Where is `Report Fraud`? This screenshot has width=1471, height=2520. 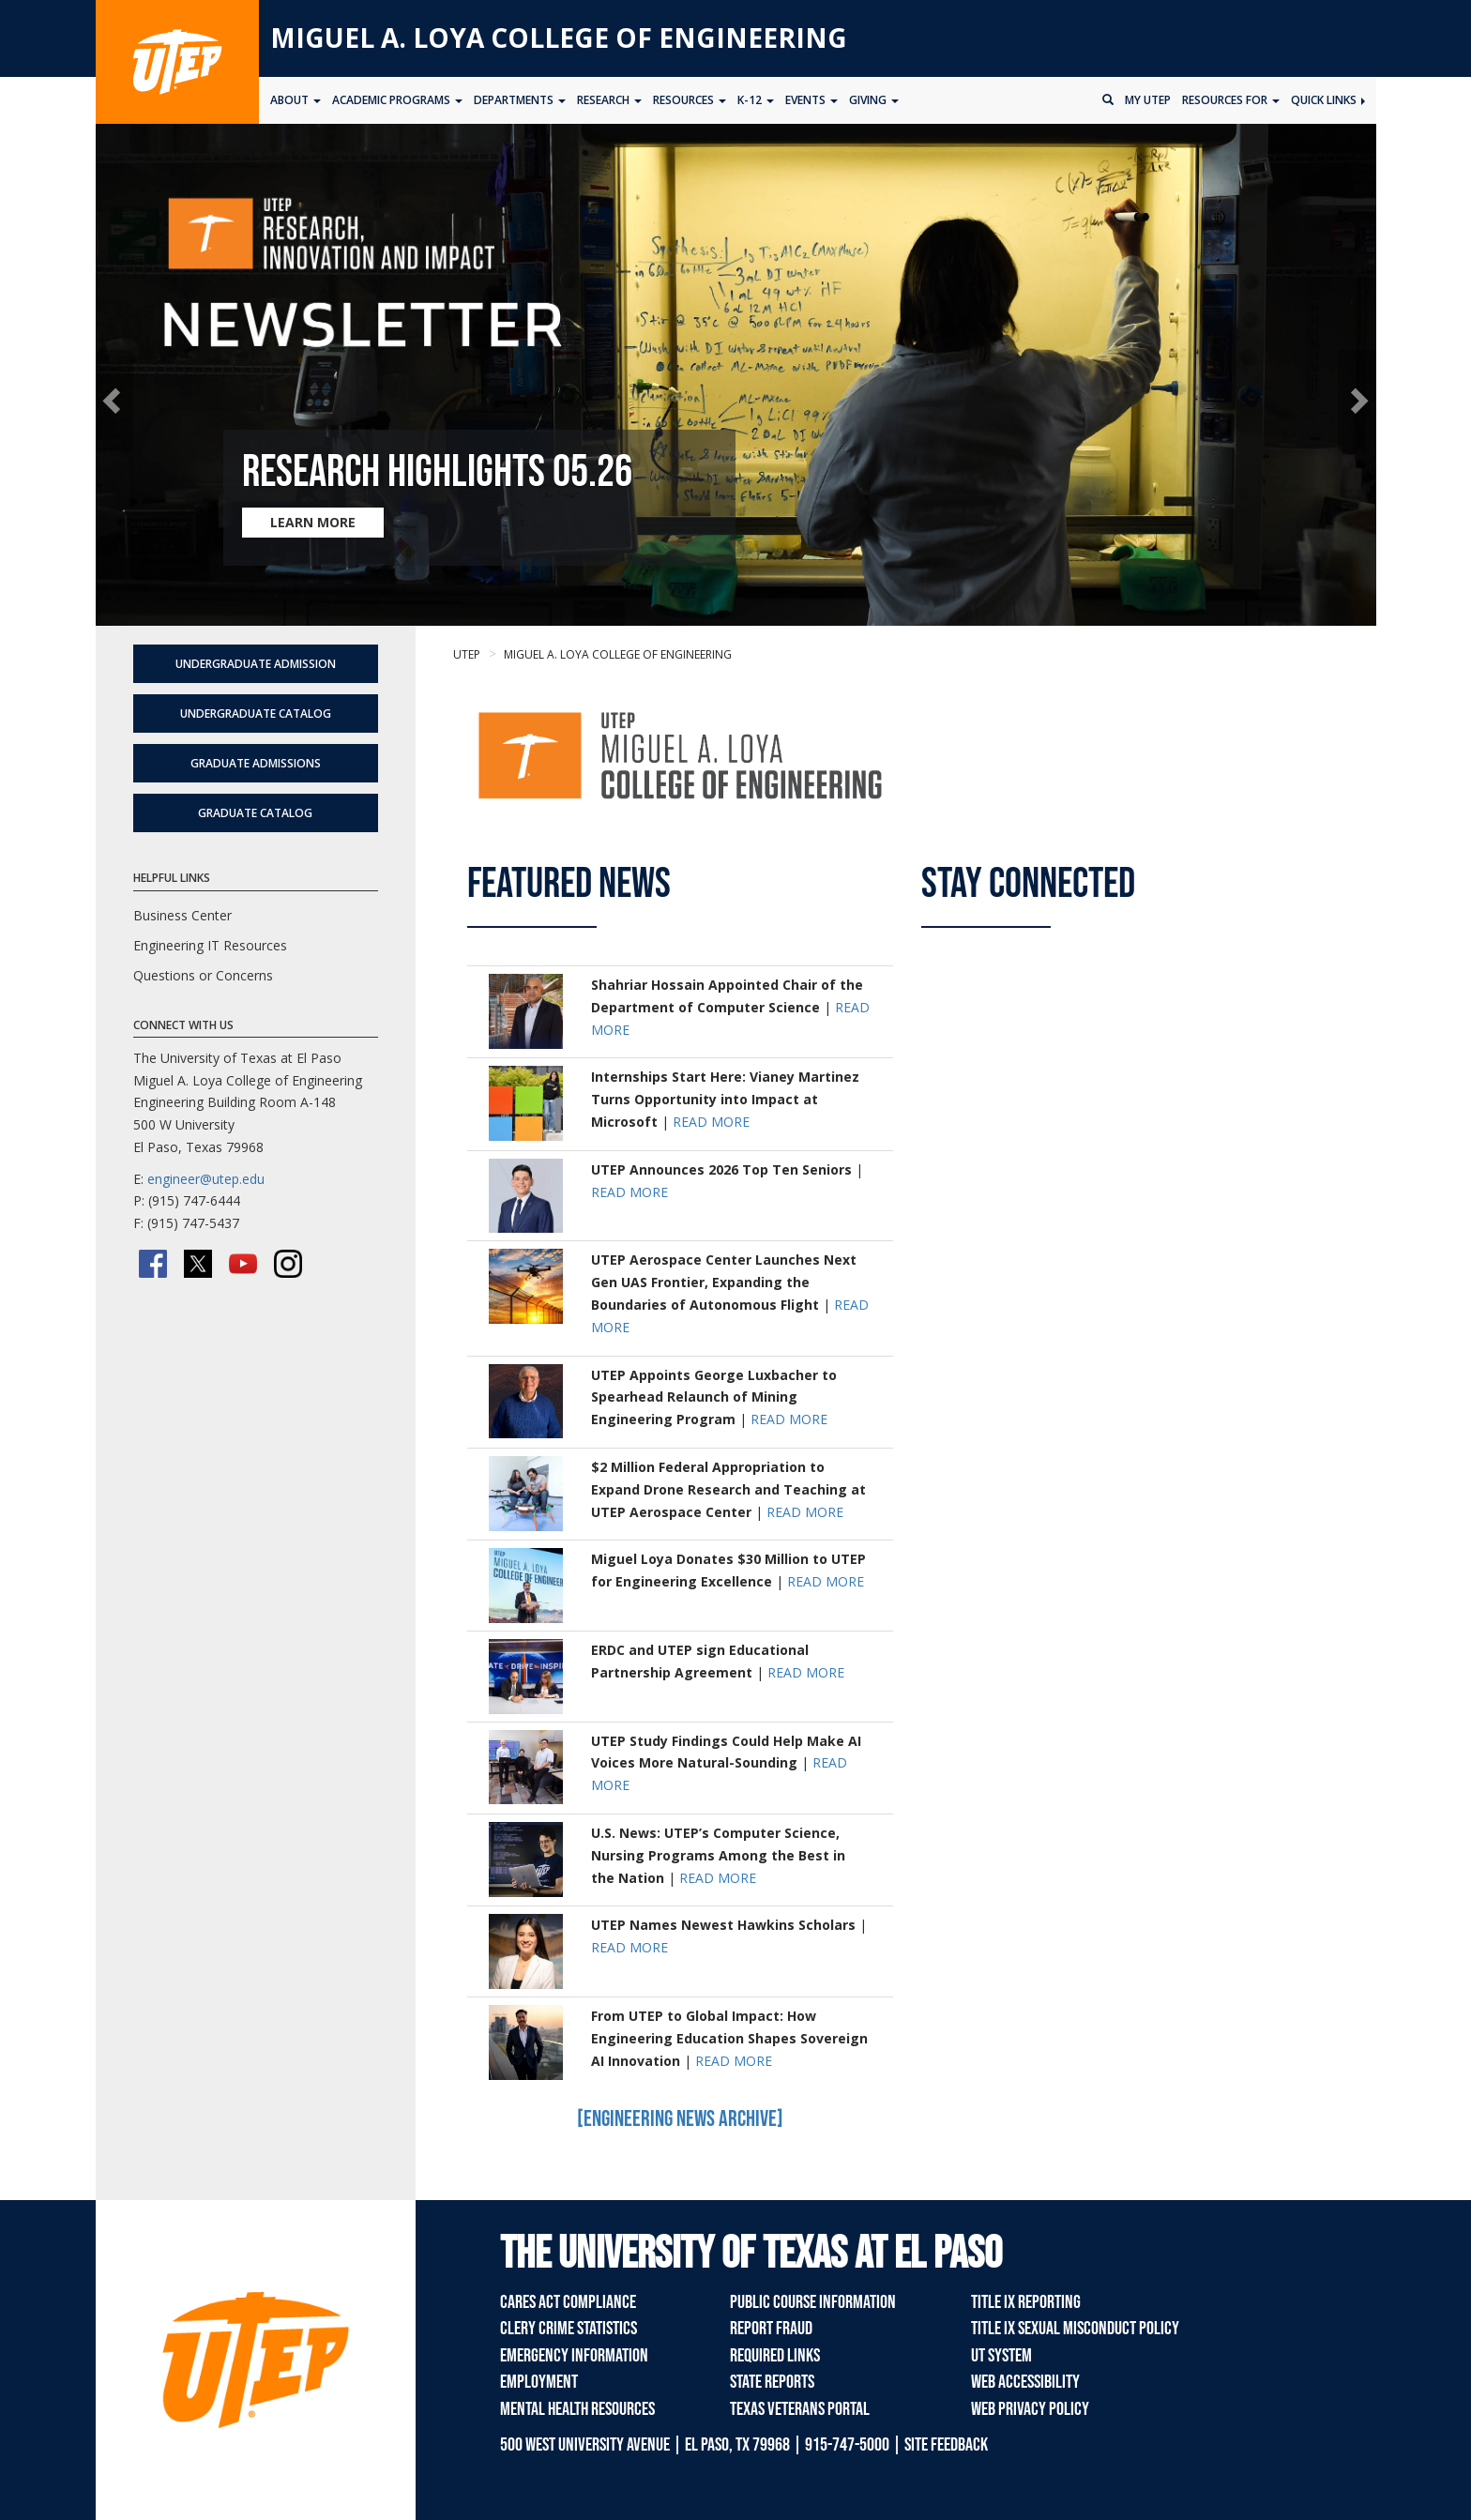 Report Fraud is located at coordinates (771, 2328).